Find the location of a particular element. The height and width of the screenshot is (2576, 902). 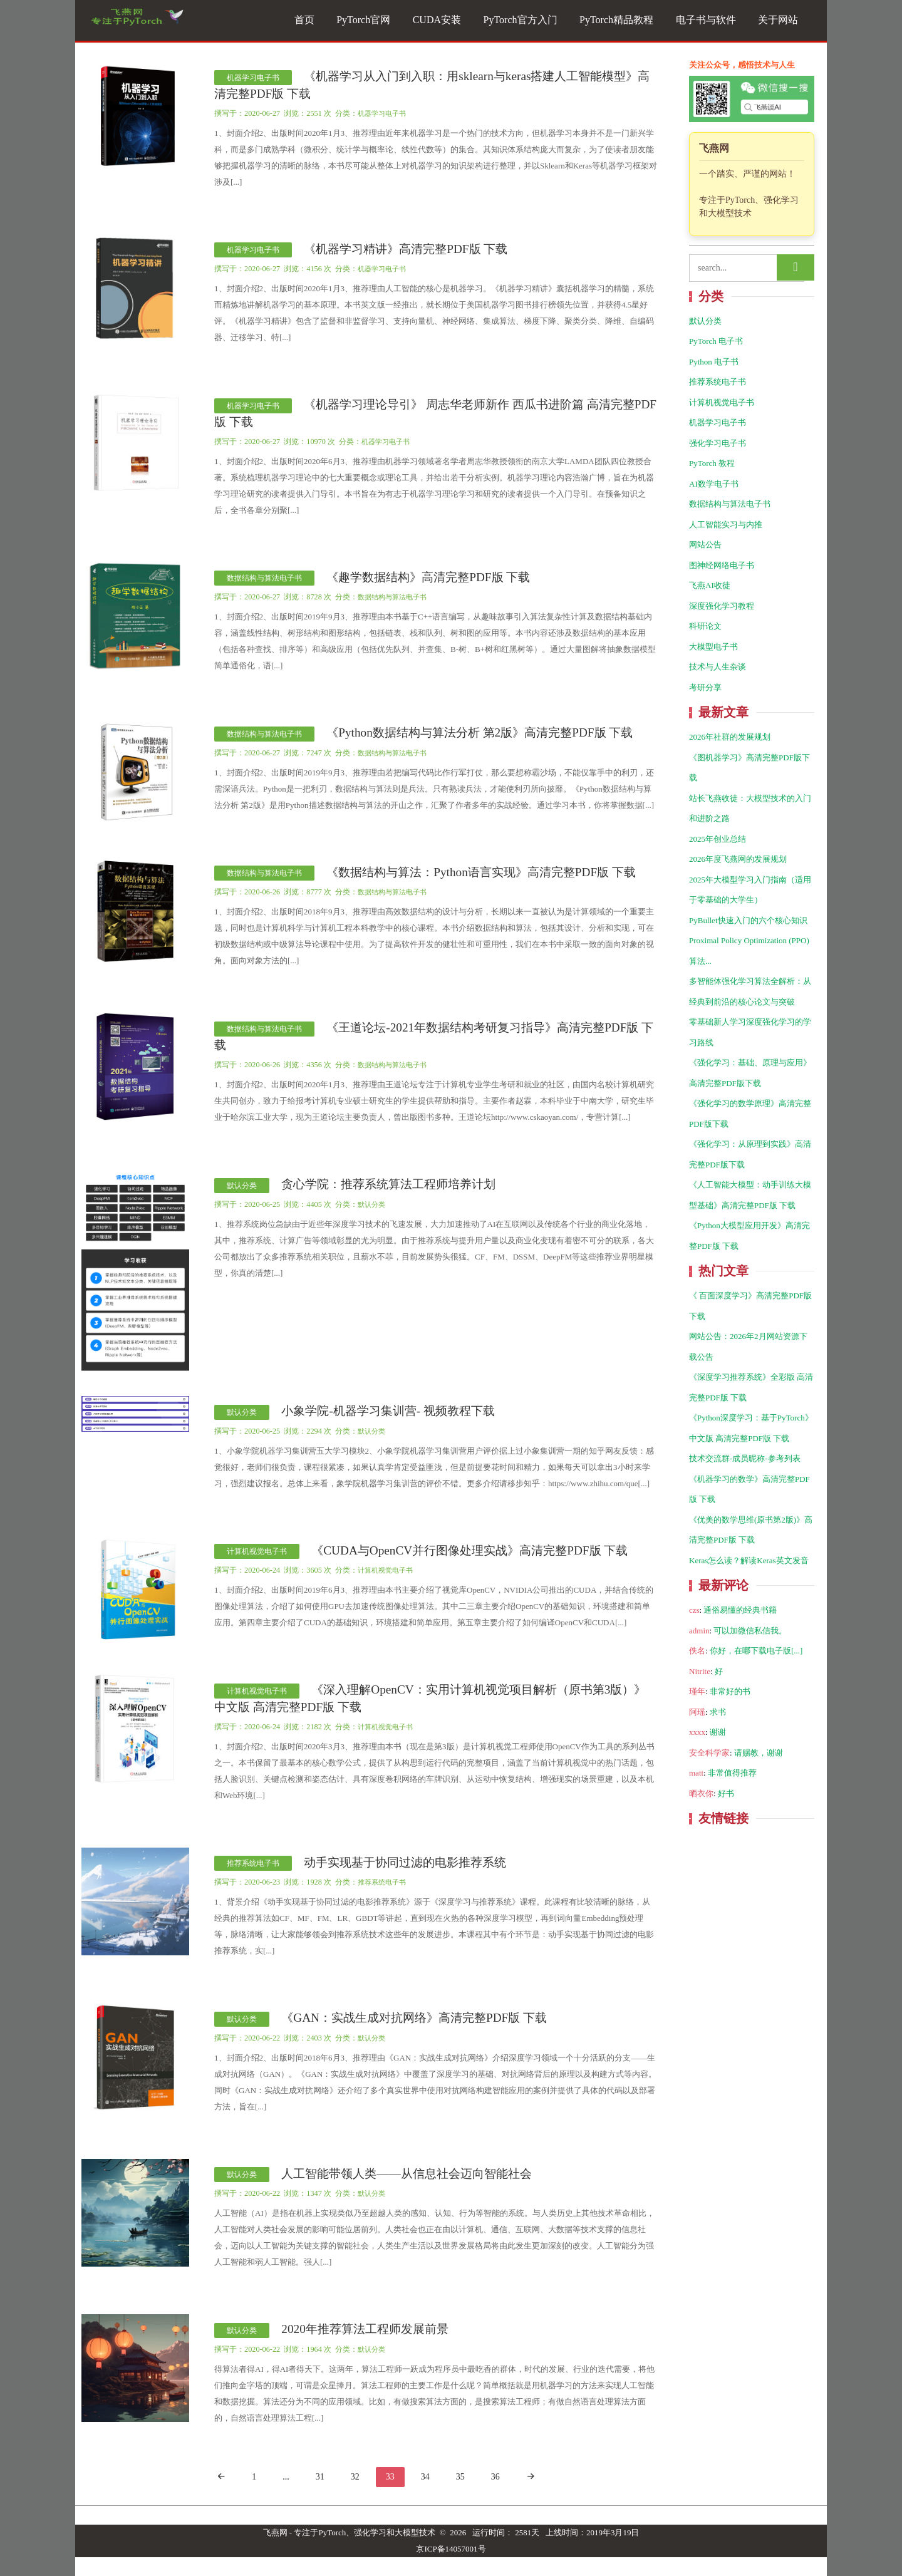

机器学习电子书 is located at coordinates (253, 77).